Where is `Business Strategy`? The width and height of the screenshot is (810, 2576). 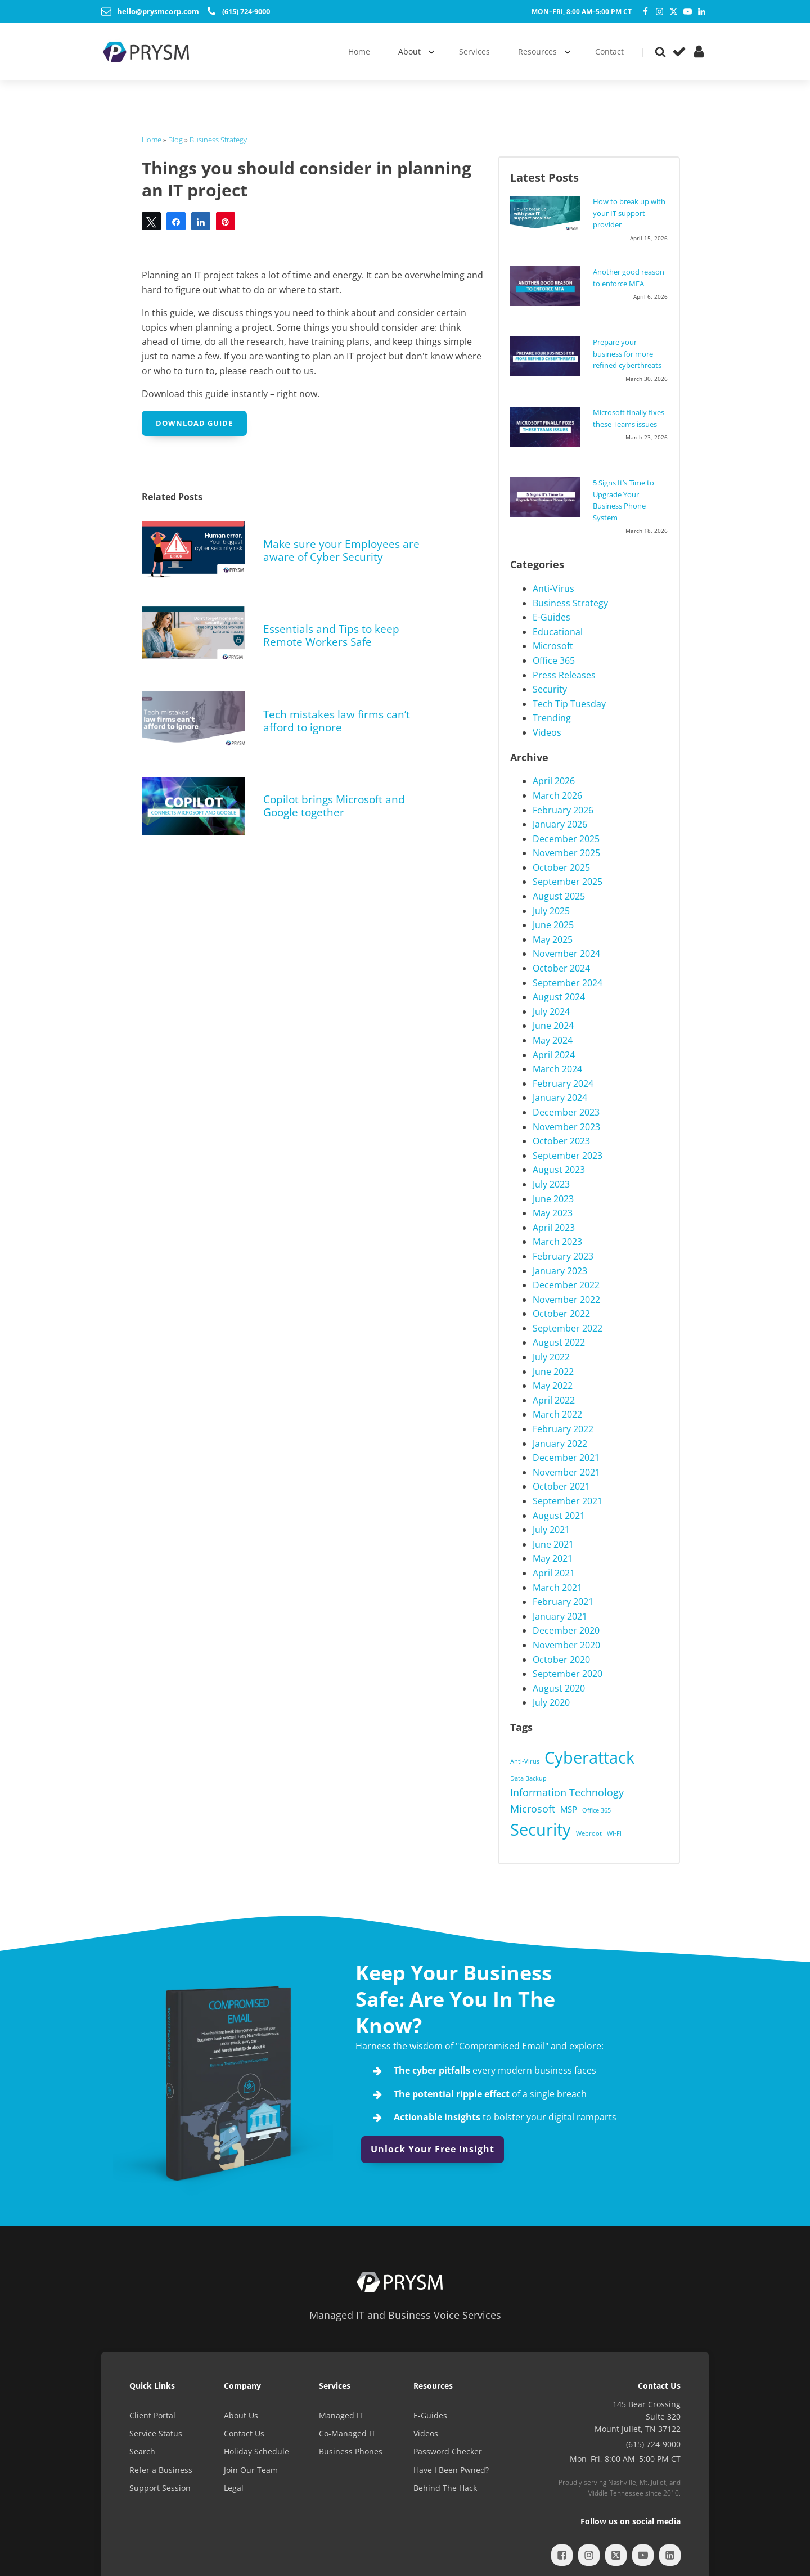 Business Strategy is located at coordinates (218, 139).